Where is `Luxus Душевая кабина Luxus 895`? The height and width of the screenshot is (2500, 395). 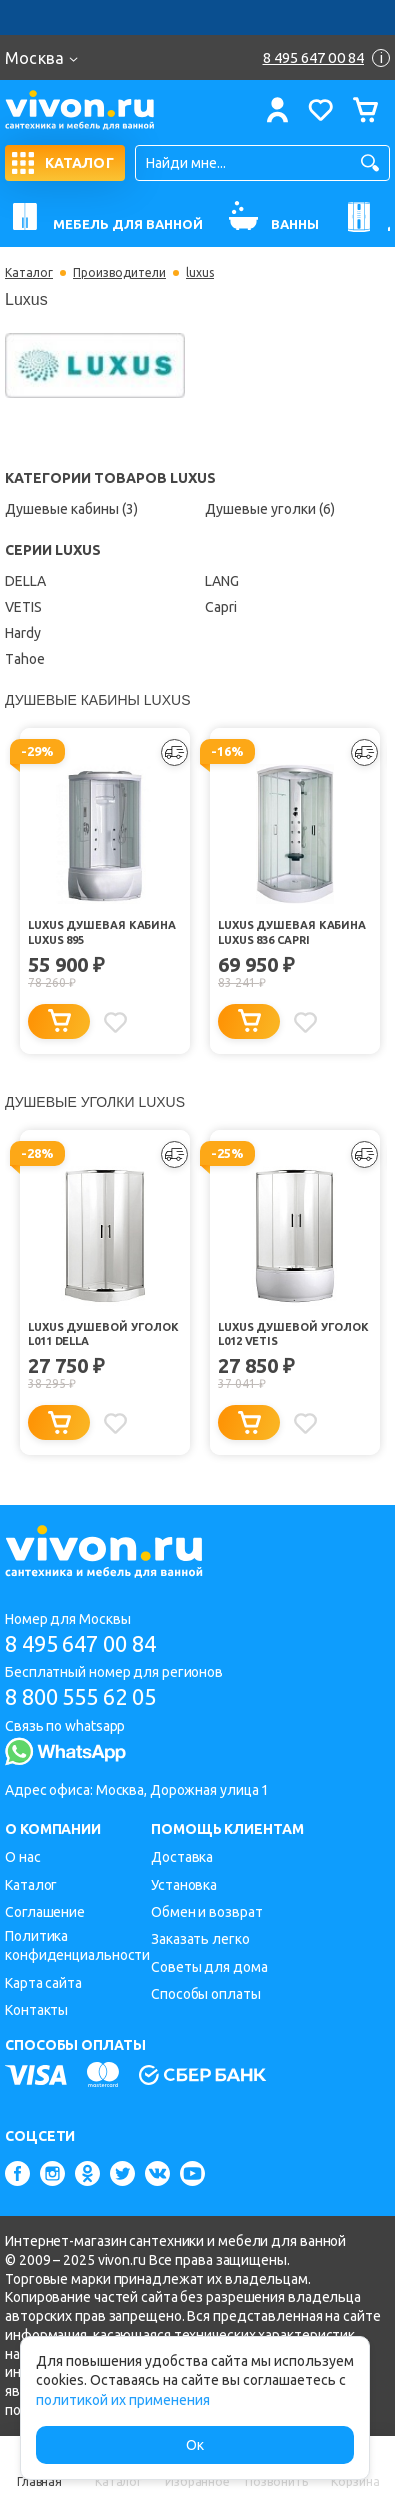
Luxus Душевая кабина Luxus 895 is located at coordinates (102, 932).